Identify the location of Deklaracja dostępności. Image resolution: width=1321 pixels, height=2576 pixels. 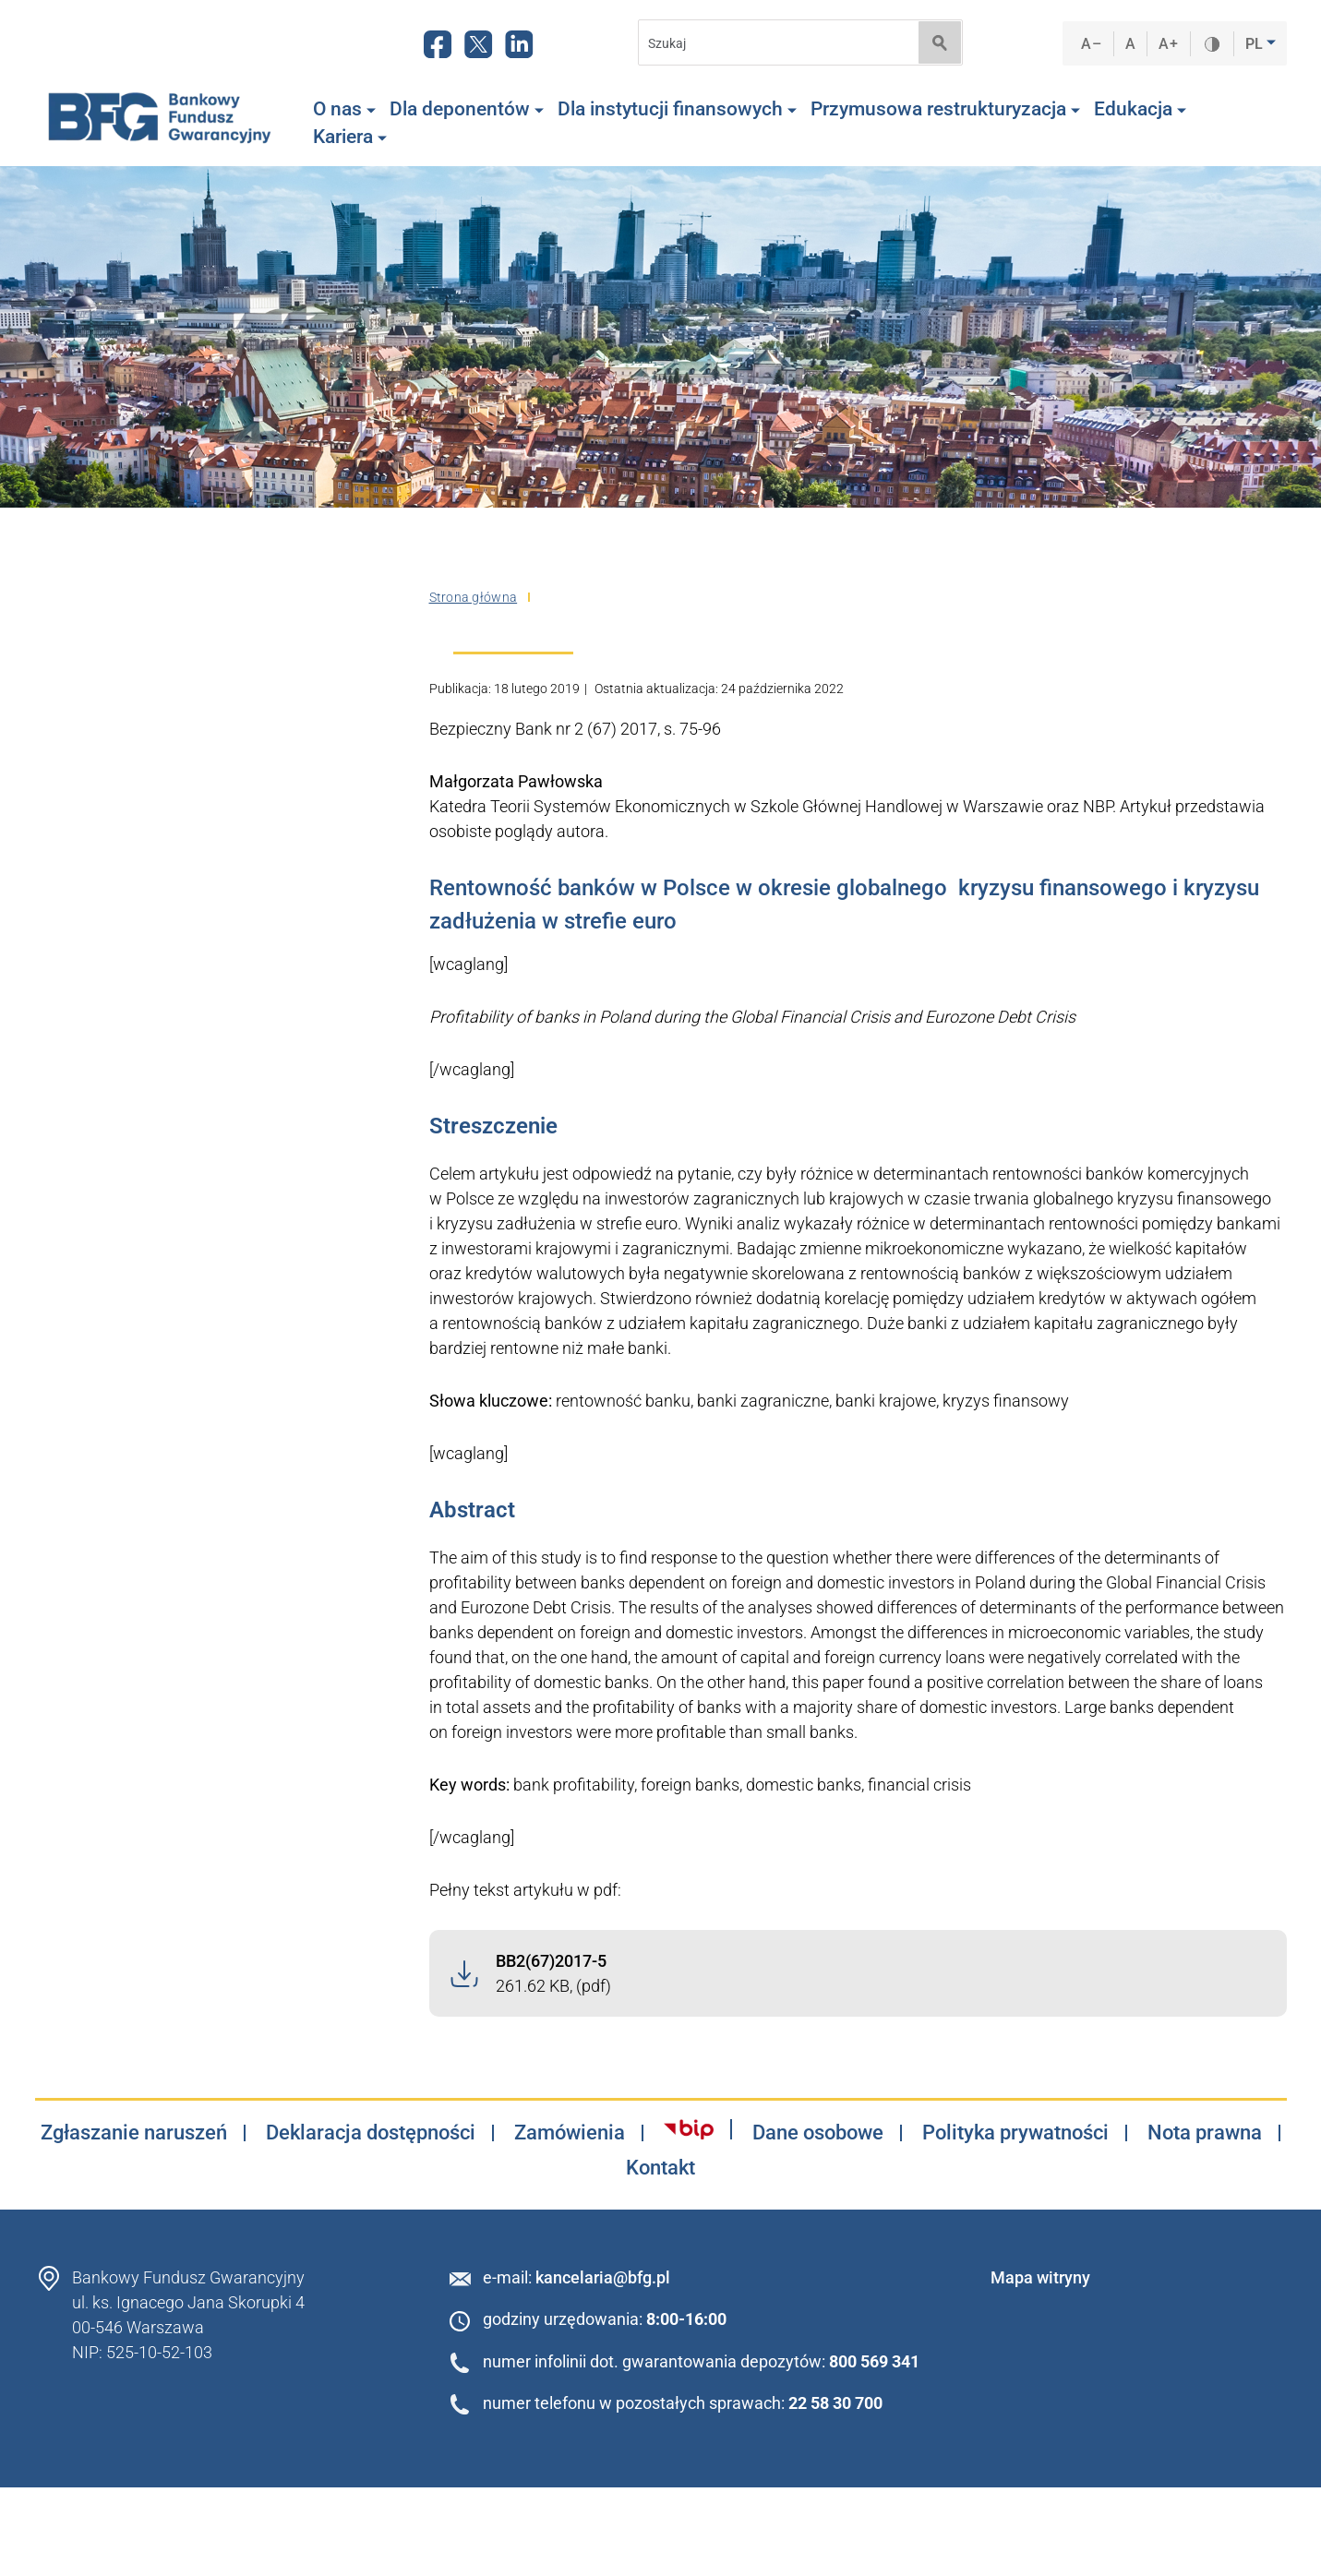
(370, 2133).